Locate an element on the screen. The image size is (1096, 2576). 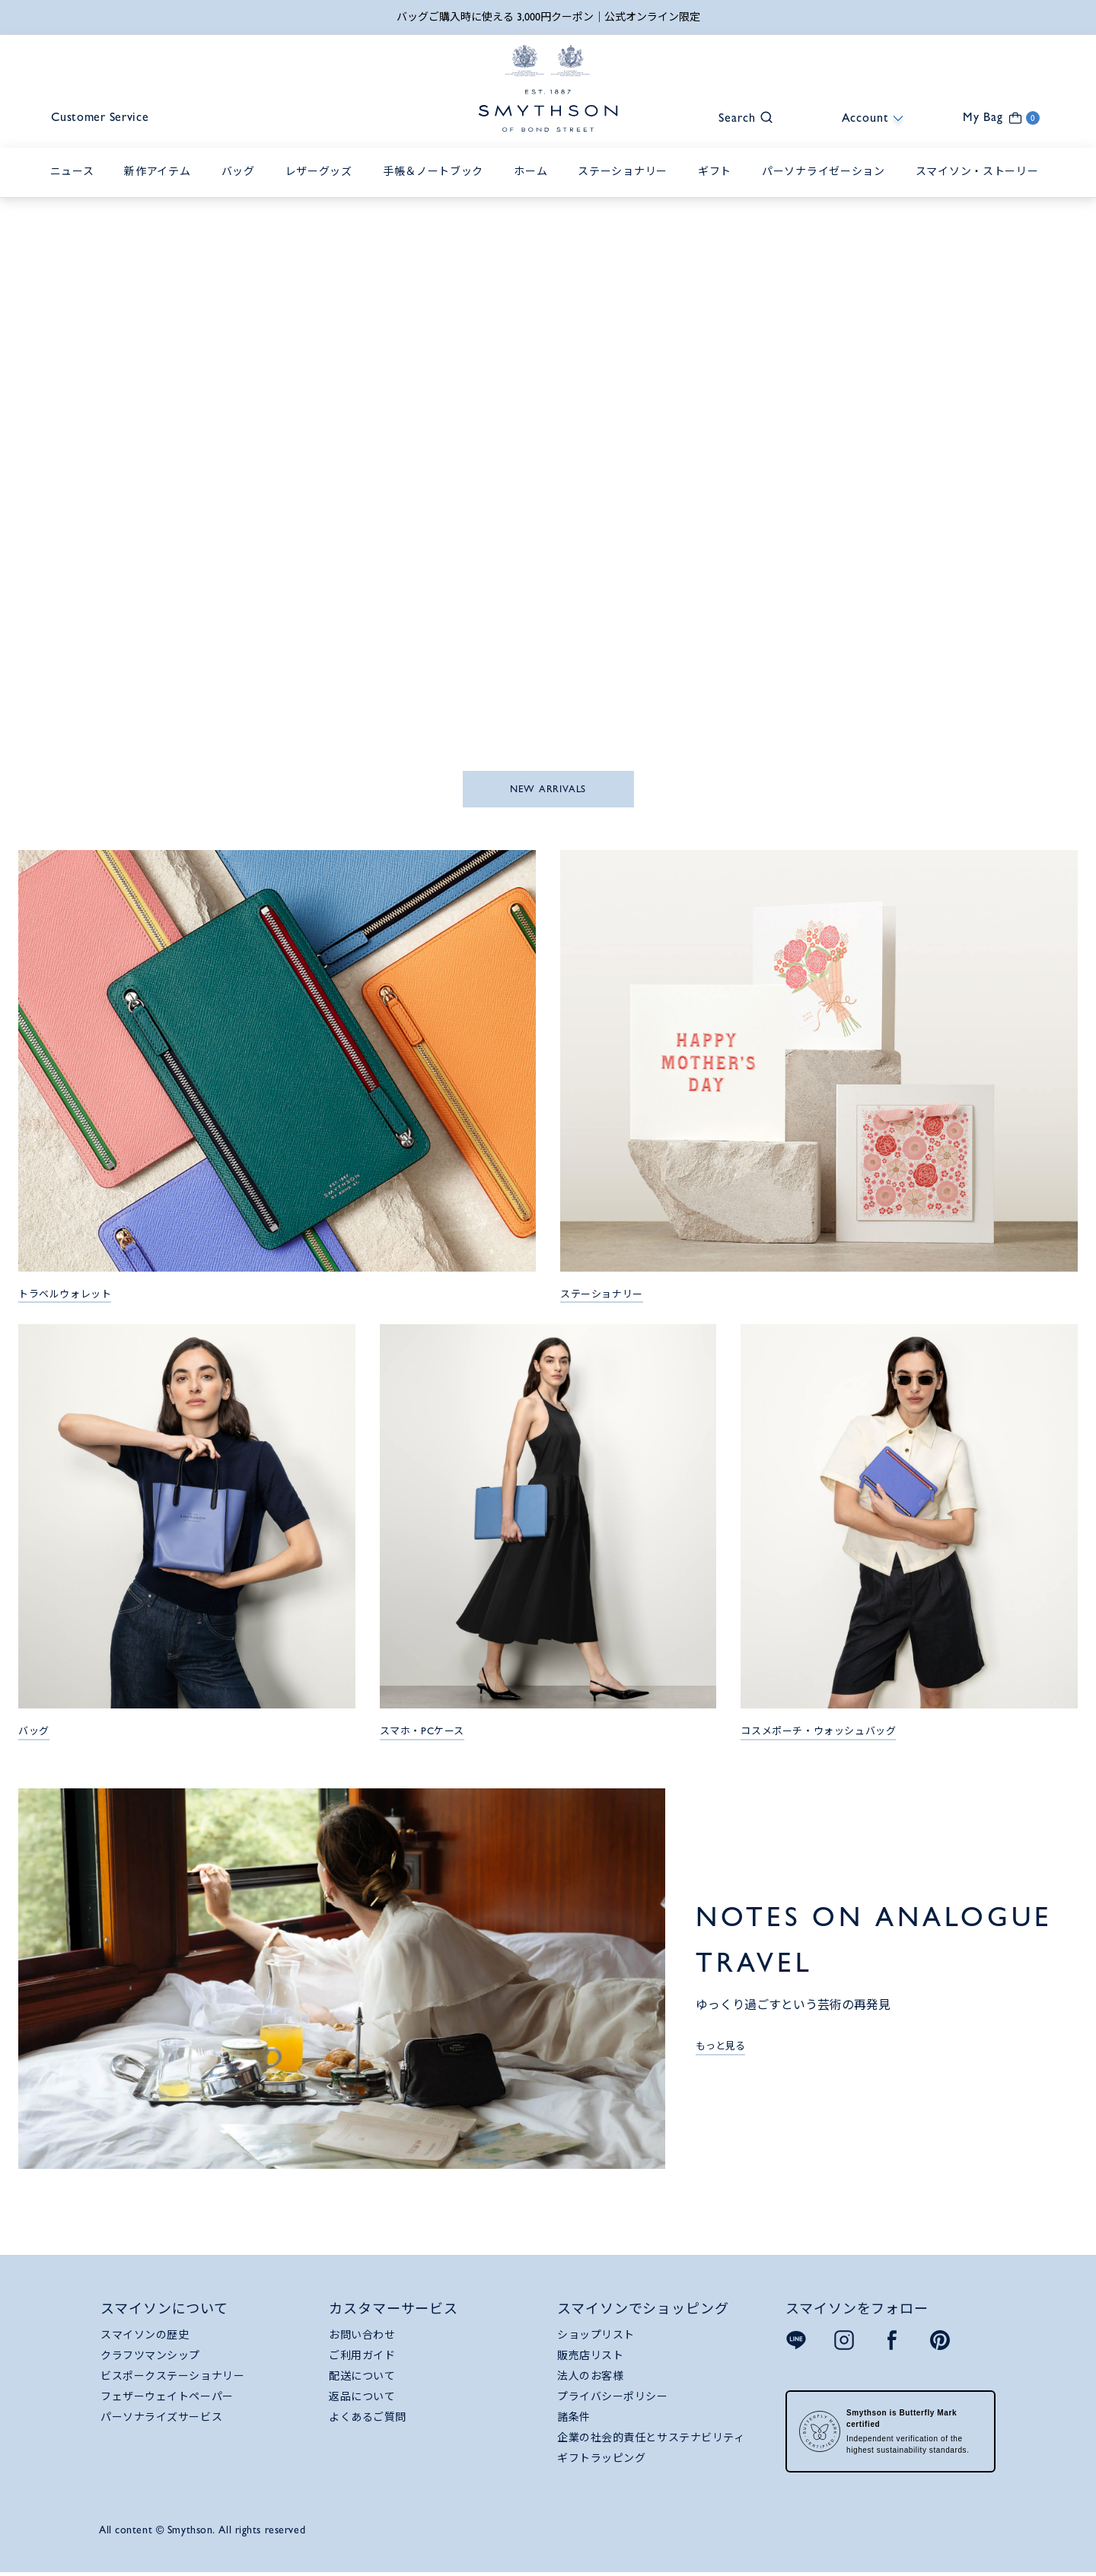
お問い合わせ is located at coordinates (362, 2335).